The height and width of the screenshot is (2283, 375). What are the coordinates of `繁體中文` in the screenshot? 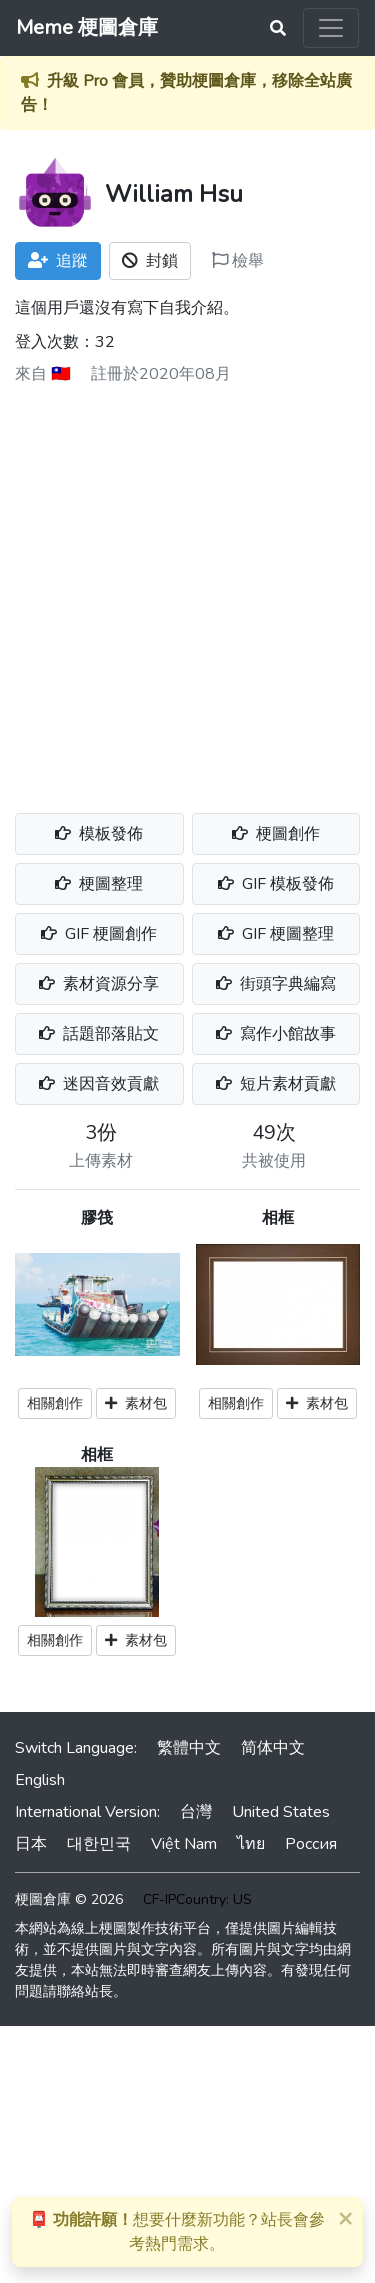 It's located at (189, 1748).